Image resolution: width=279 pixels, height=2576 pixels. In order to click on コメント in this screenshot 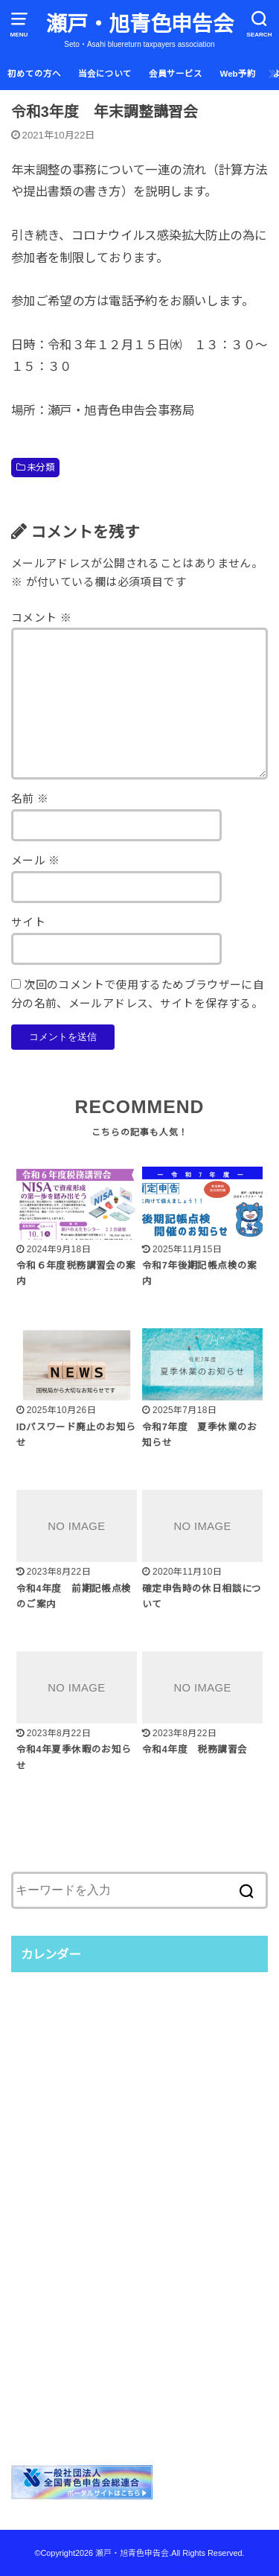, I will do `click(41, 618)`.